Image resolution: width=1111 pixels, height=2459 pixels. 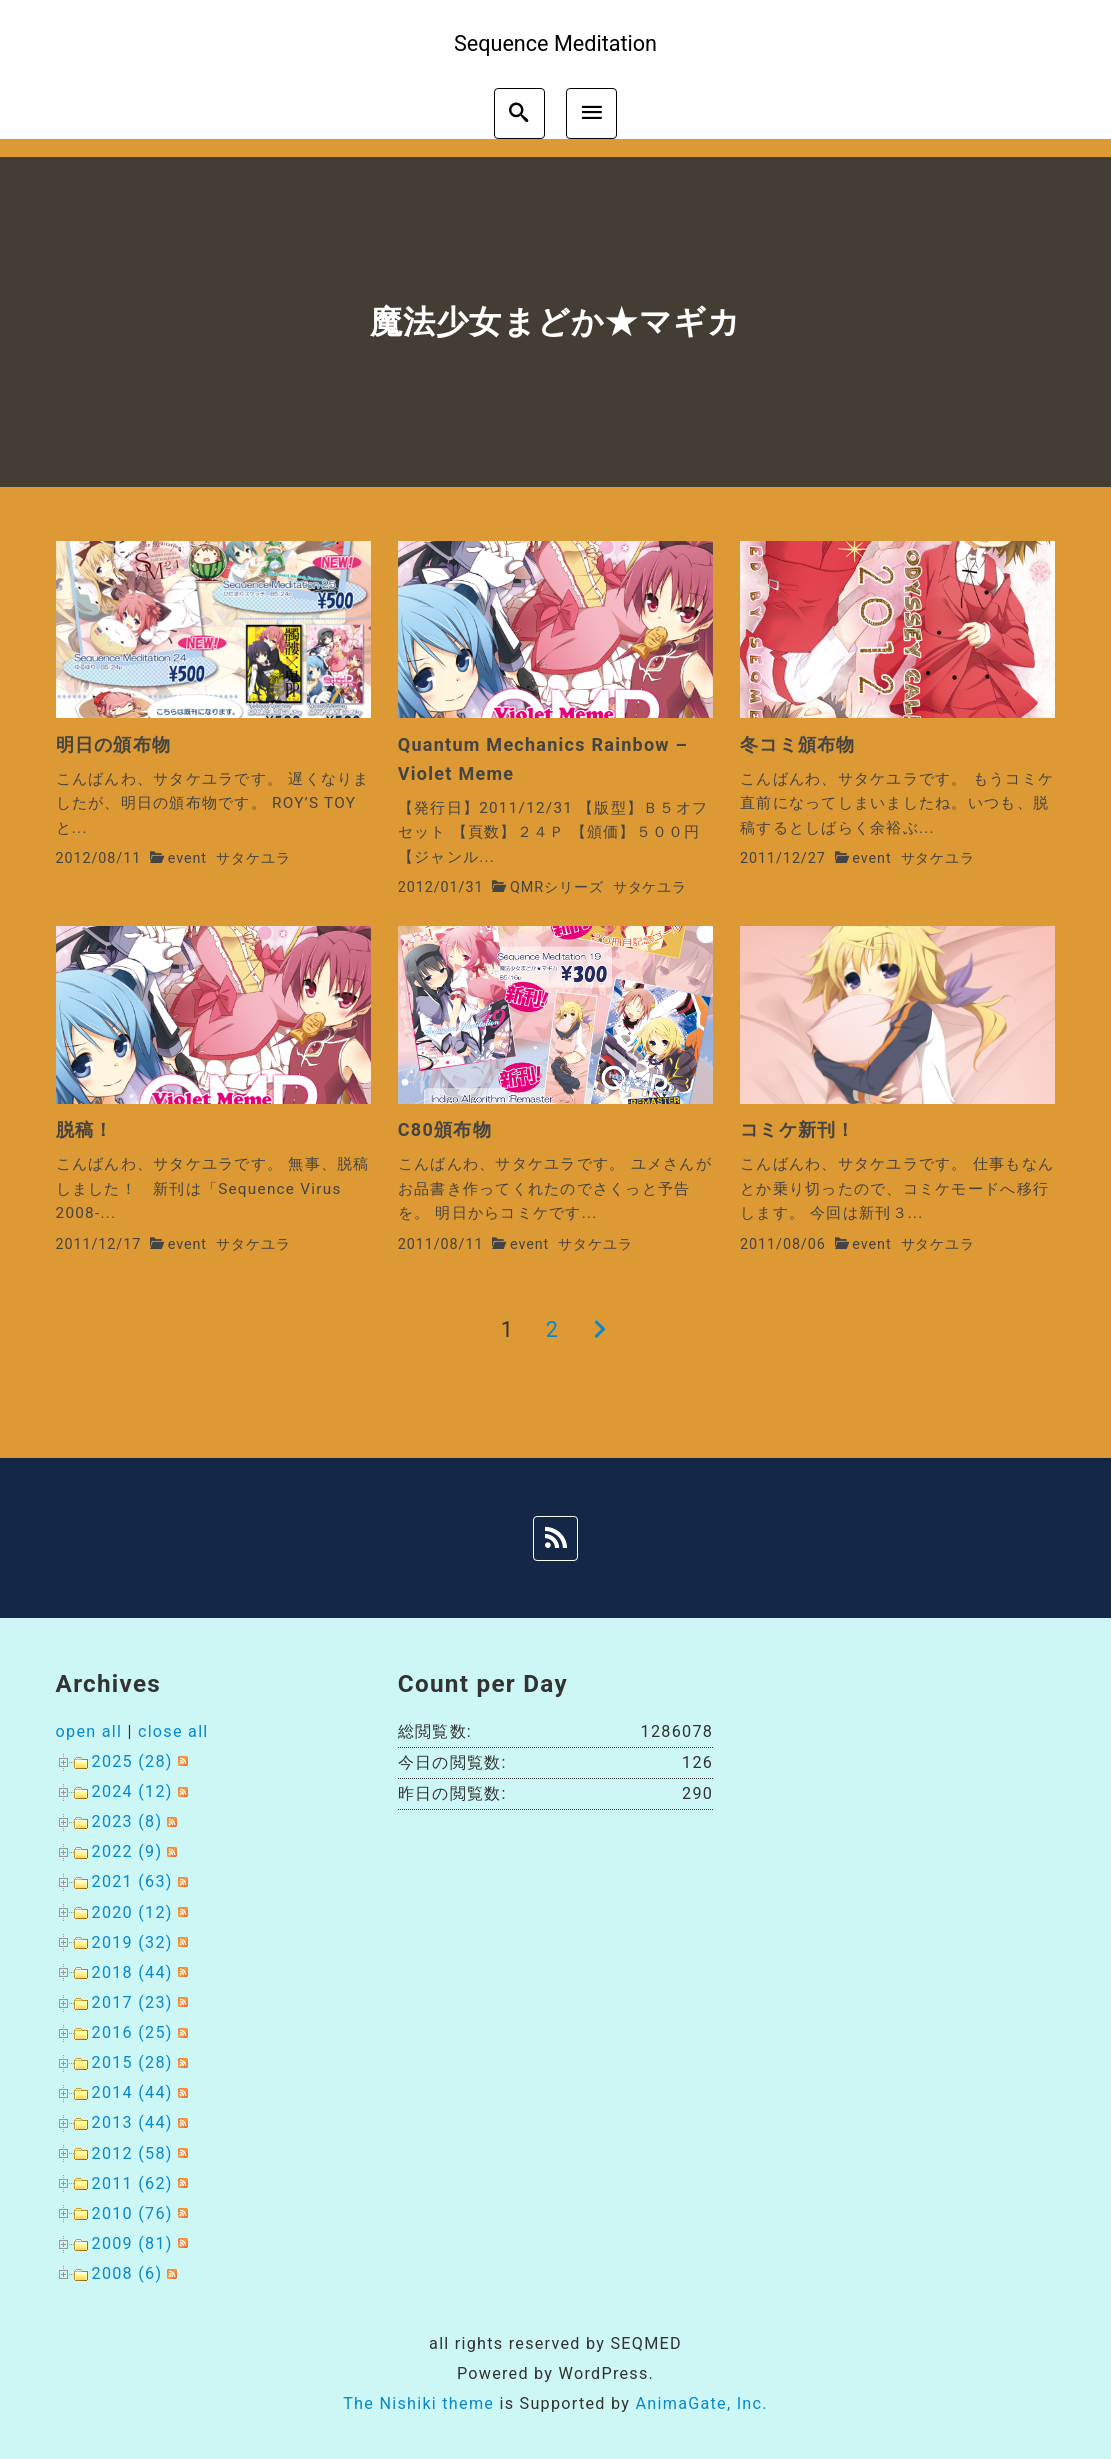 I want to click on 2015 (28), so click(x=132, y=2062).